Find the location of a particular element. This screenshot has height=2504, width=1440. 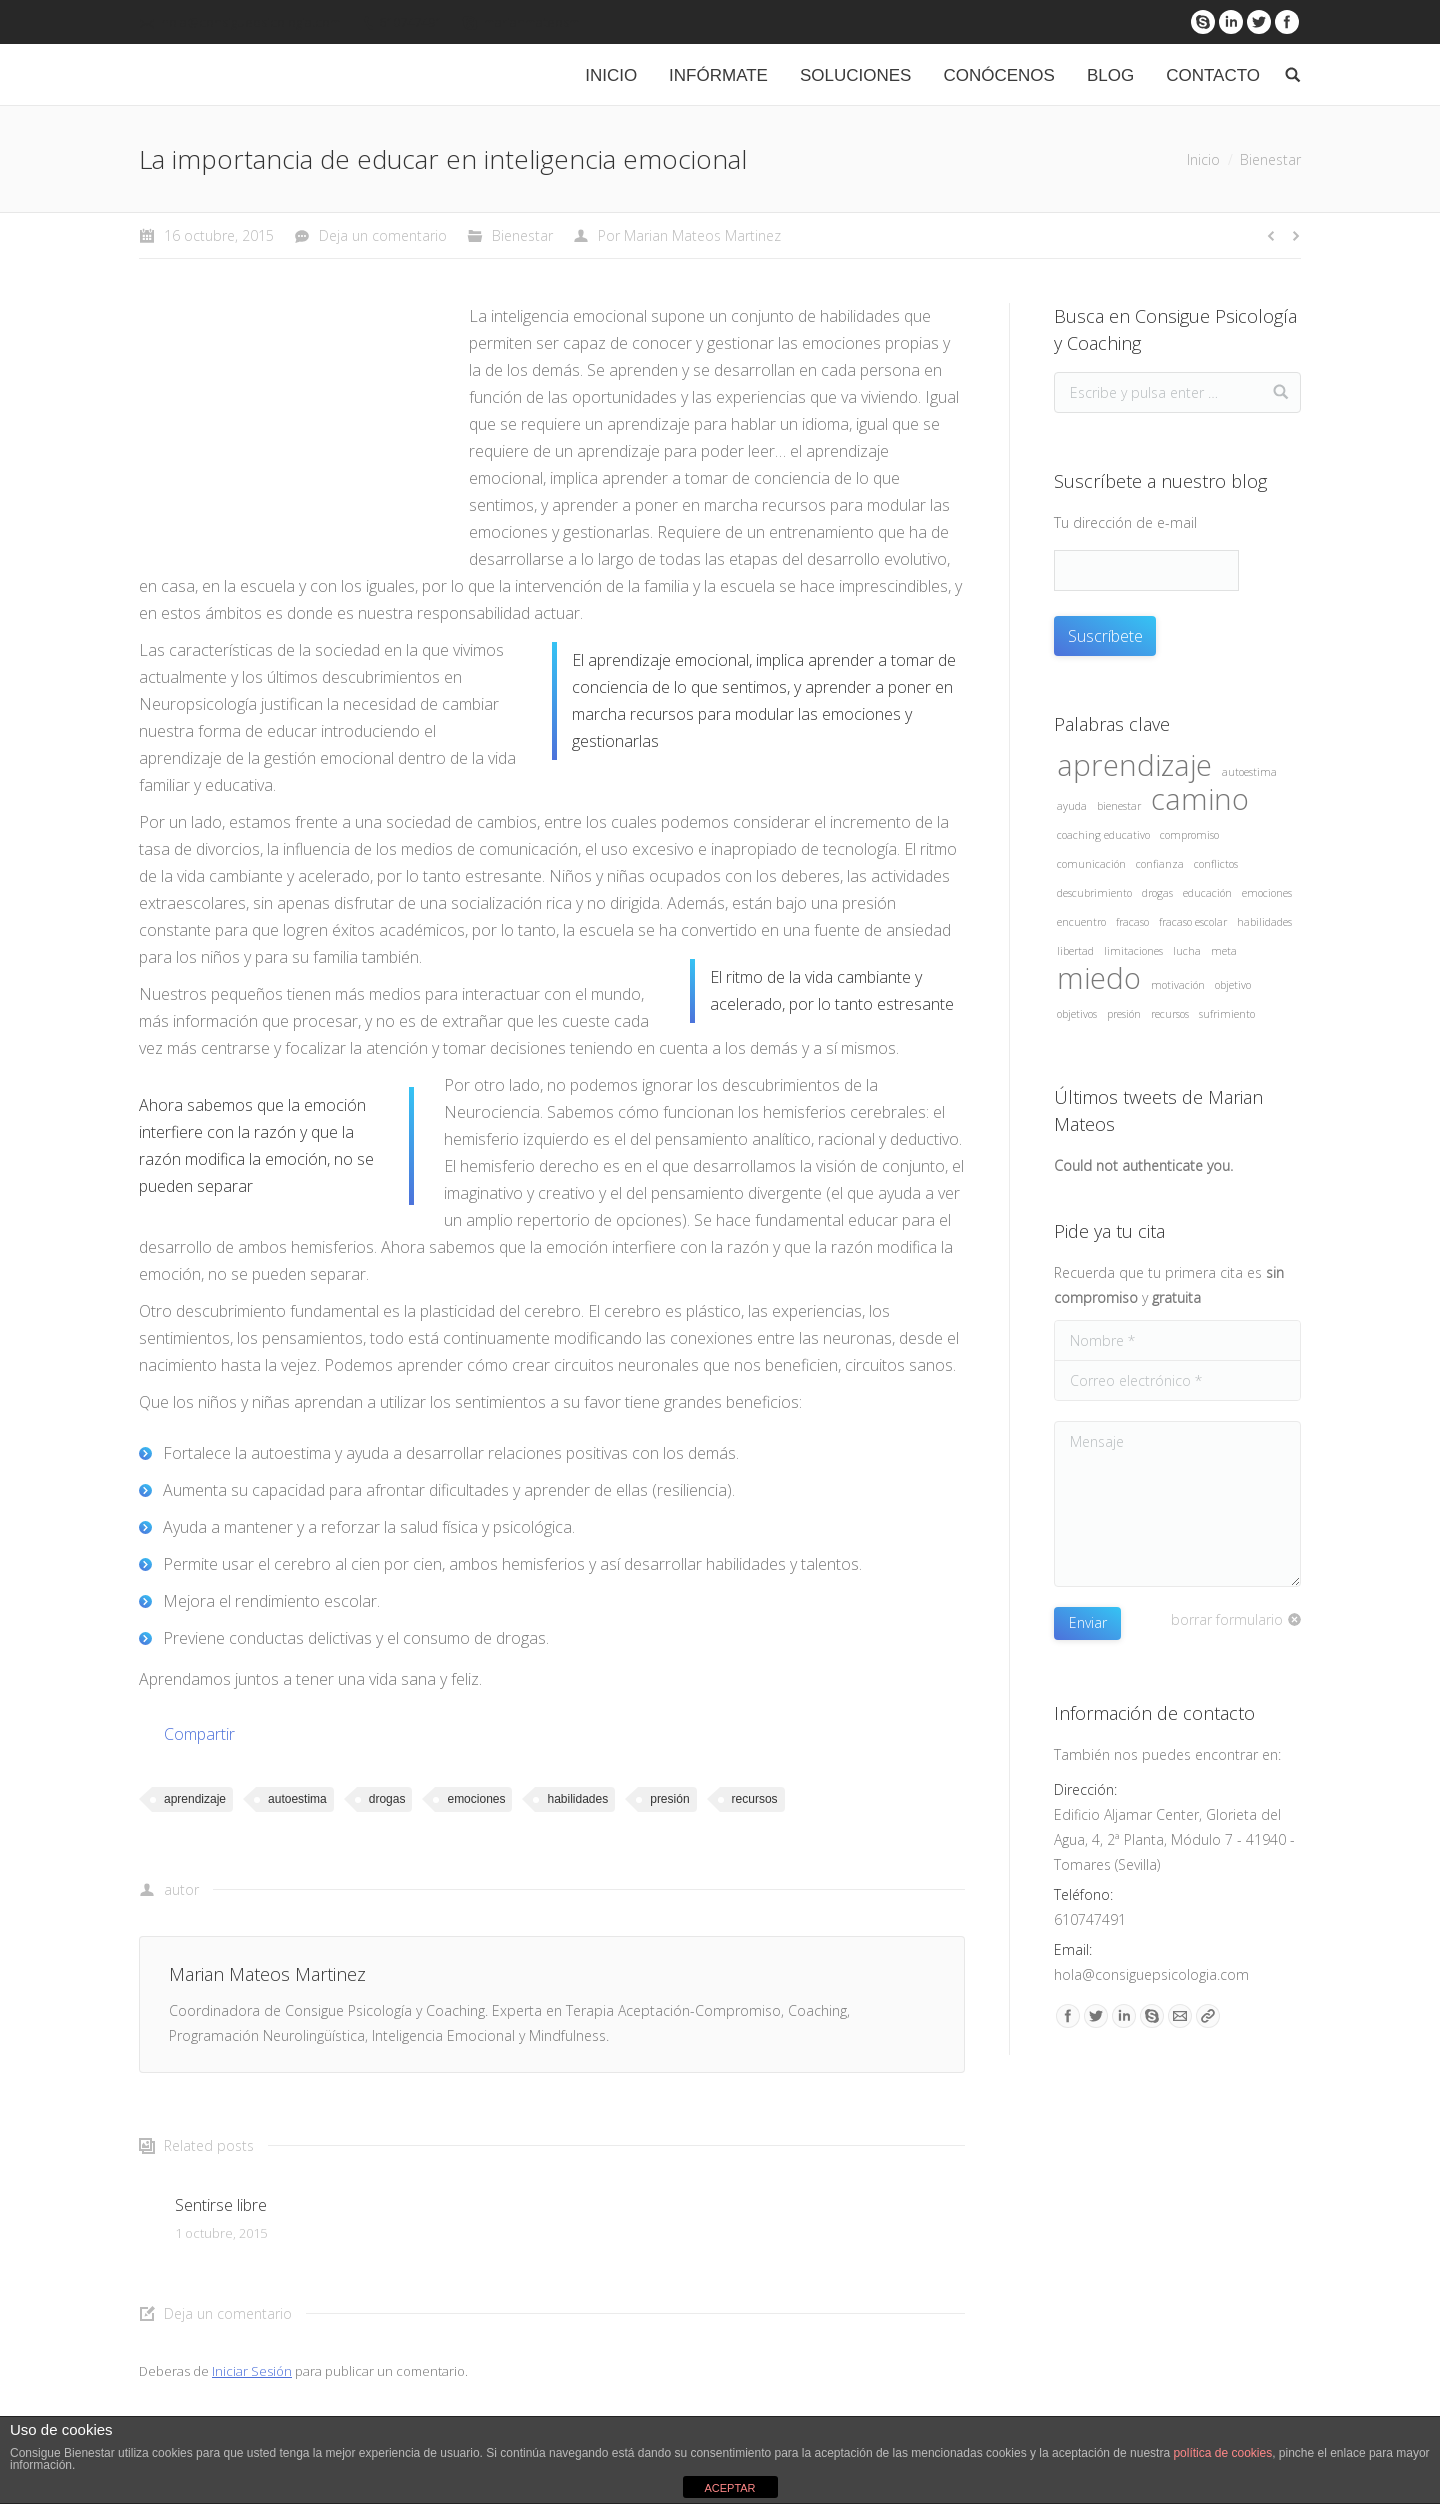

descubrimiento is located at coordinates (1094, 893).